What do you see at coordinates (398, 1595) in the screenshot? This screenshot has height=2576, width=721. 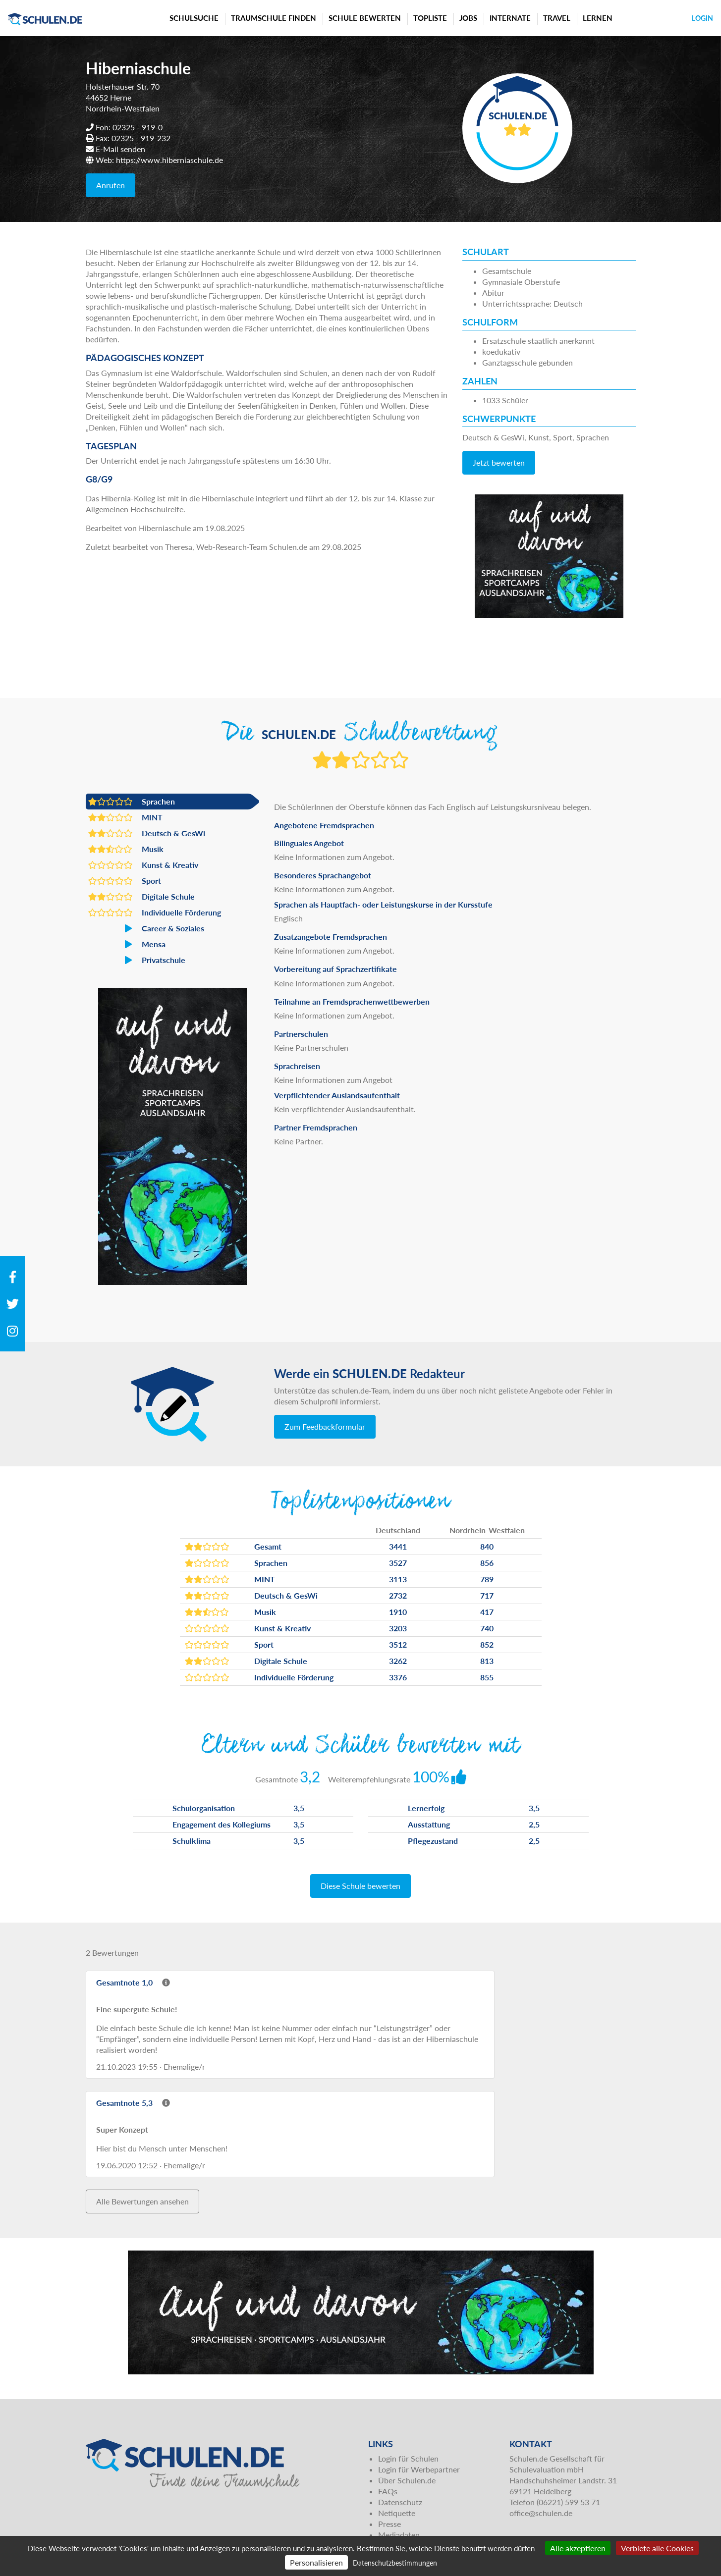 I see `2732` at bounding box center [398, 1595].